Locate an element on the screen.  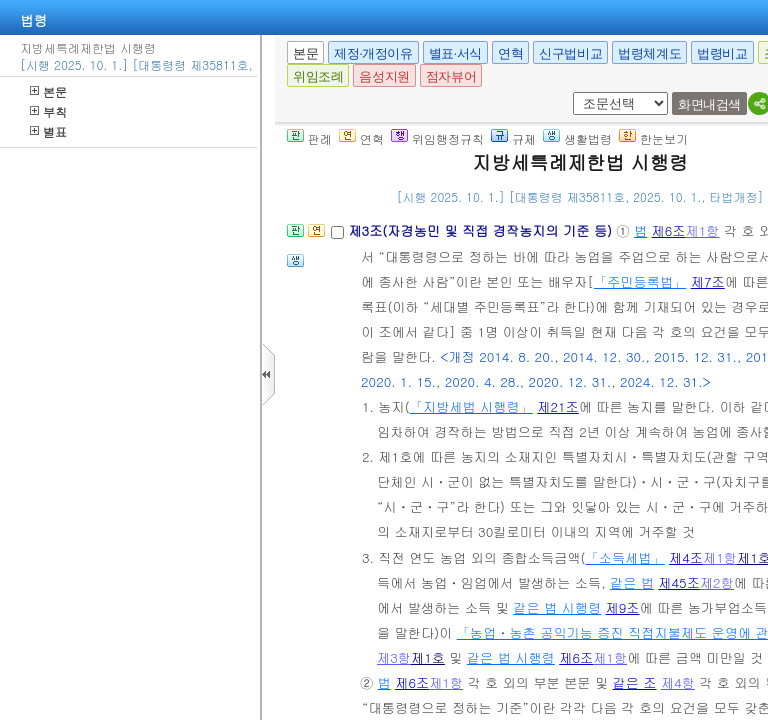
제1항 is located at coordinates (703, 230).